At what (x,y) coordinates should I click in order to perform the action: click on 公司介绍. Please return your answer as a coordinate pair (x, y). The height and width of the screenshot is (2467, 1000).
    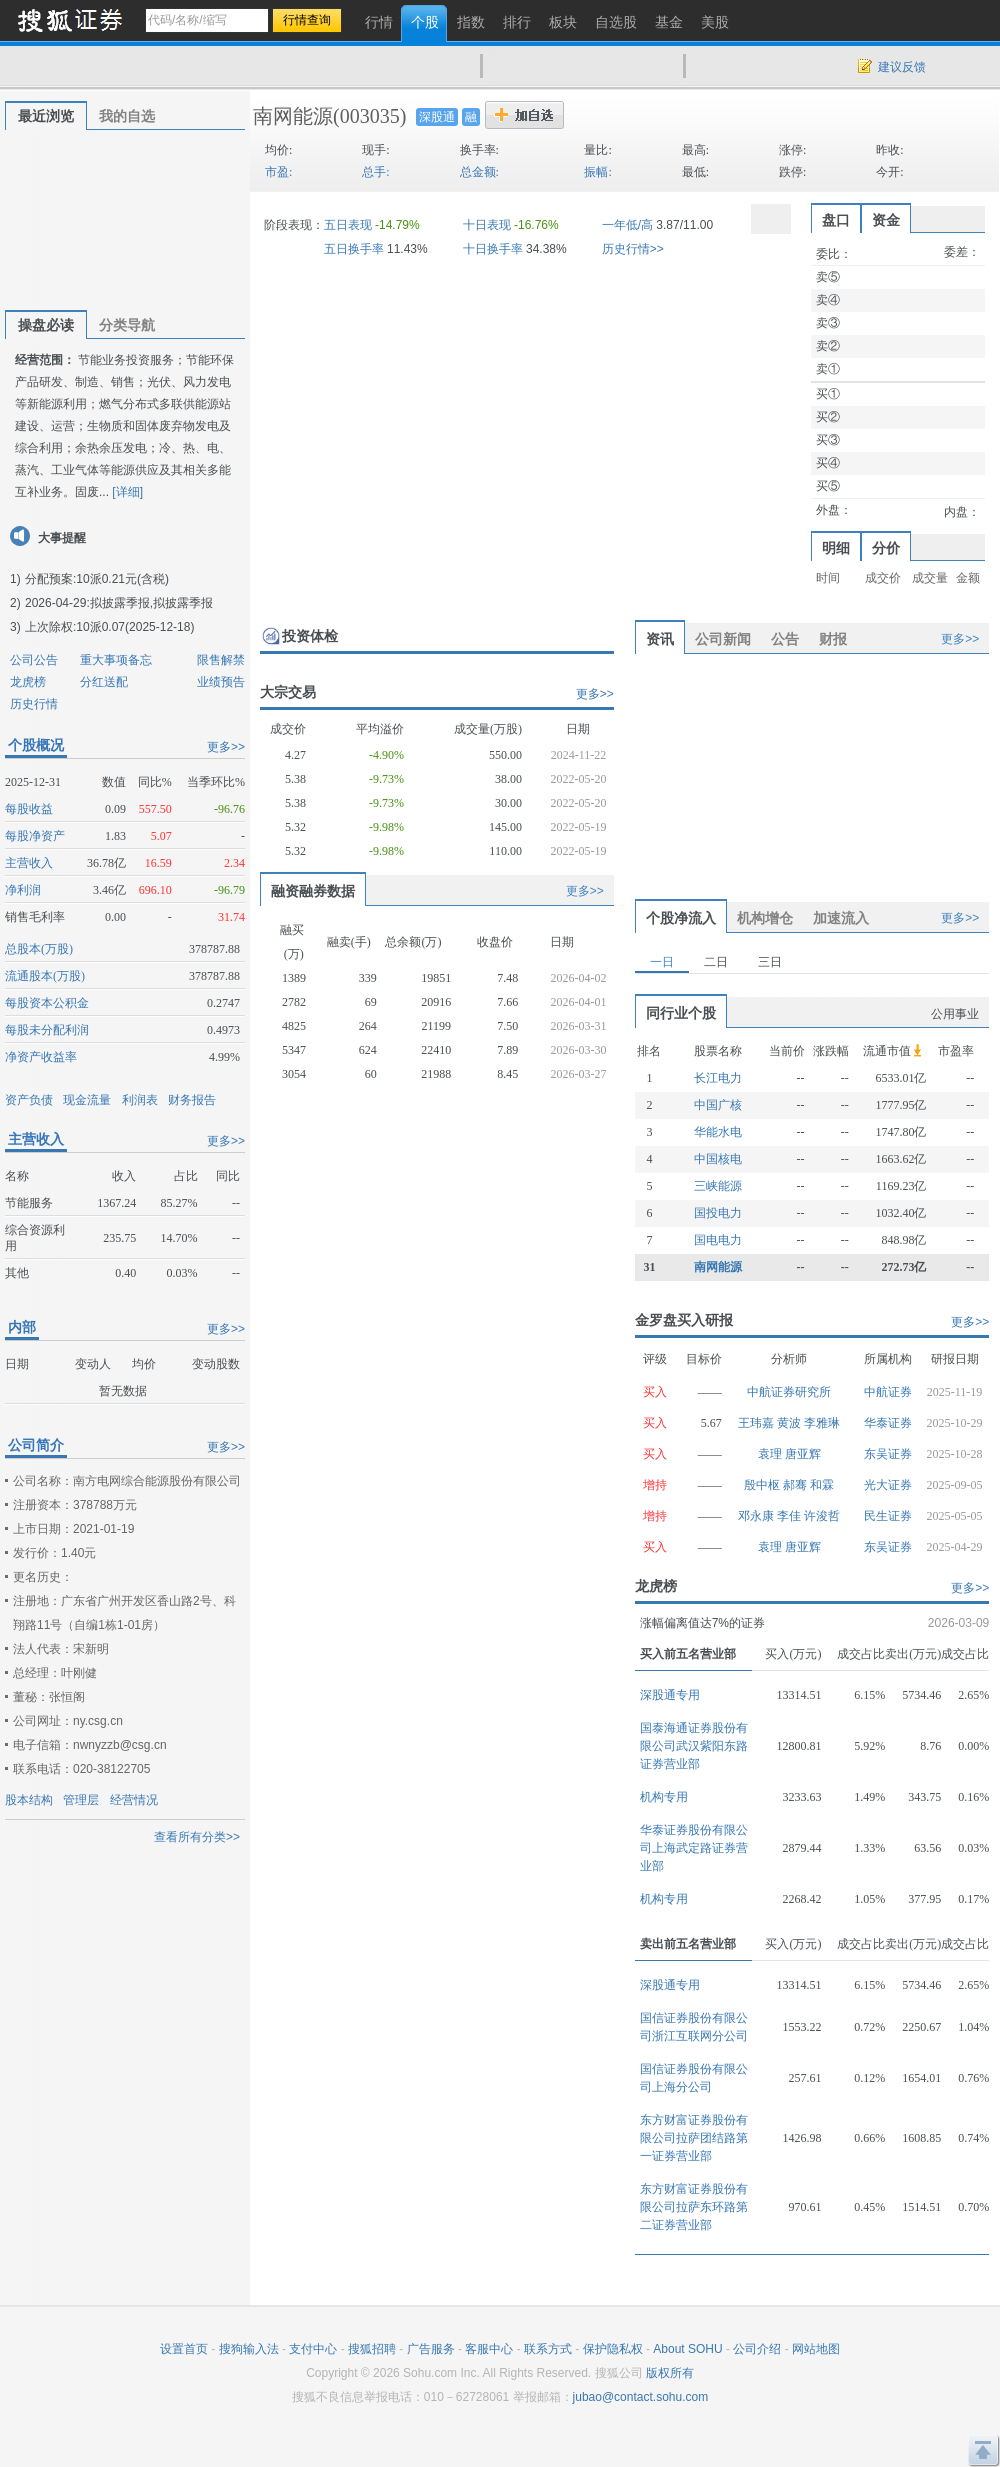
    Looking at the image, I should click on (757, 2349).